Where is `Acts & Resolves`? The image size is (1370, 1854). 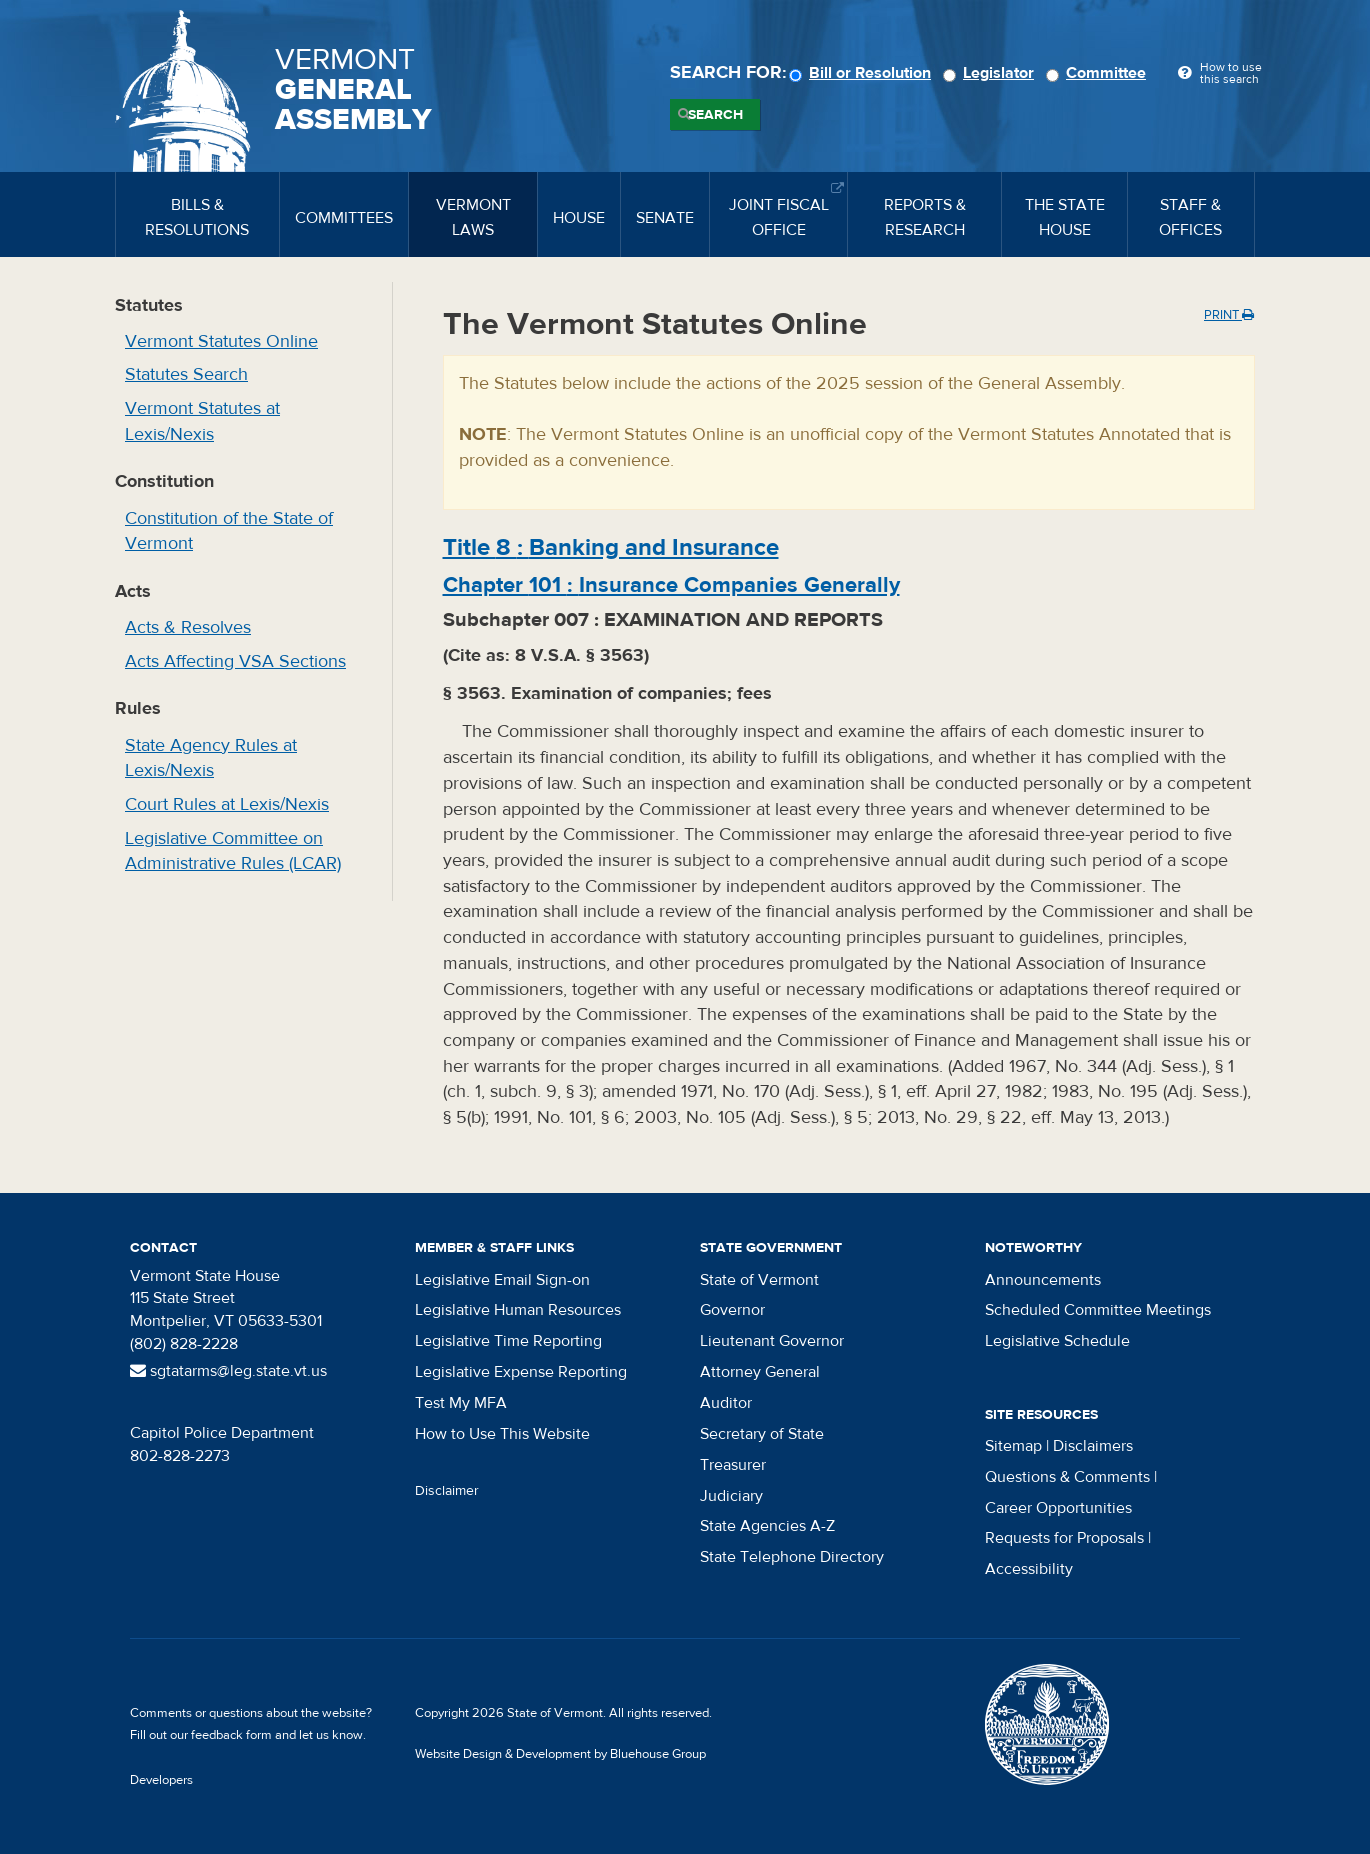 Acts & Resolves is located at coordinates (188, 627).